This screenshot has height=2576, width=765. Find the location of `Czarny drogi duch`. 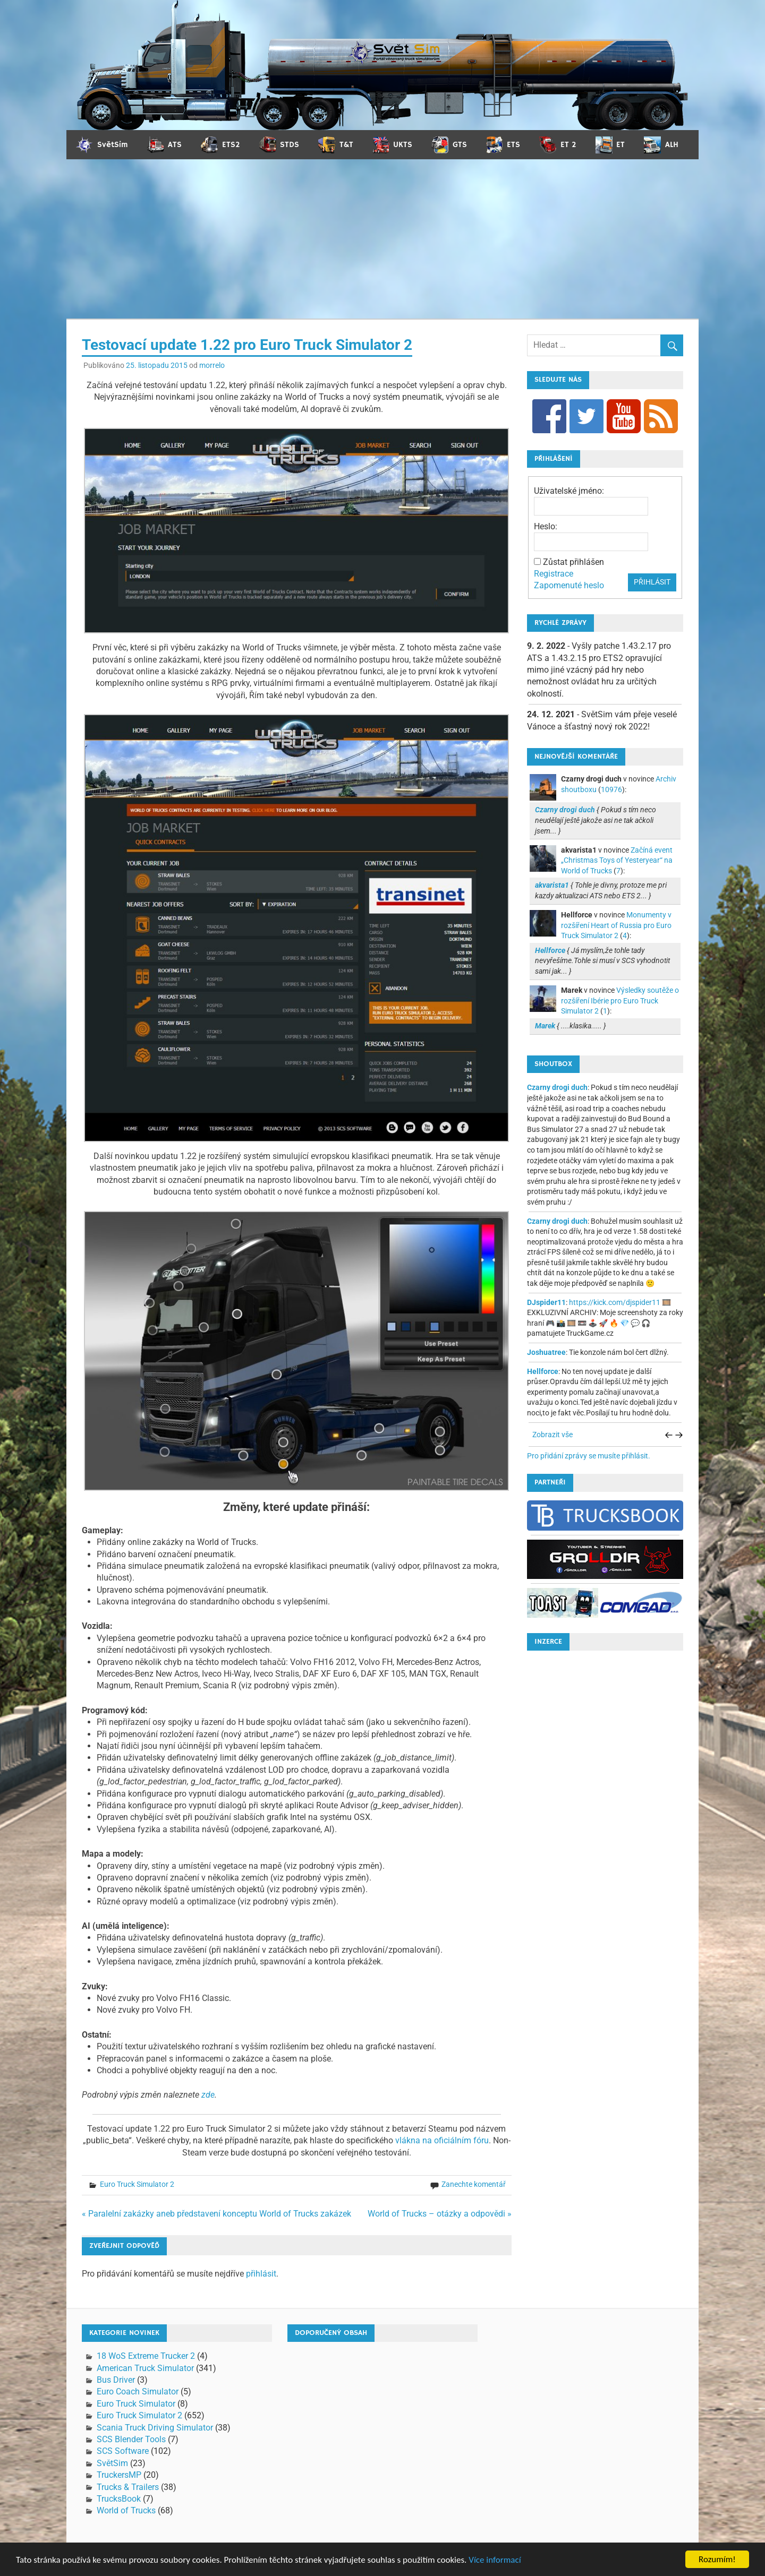

Czarny drogi duch is located at coordinates (557, 1087).